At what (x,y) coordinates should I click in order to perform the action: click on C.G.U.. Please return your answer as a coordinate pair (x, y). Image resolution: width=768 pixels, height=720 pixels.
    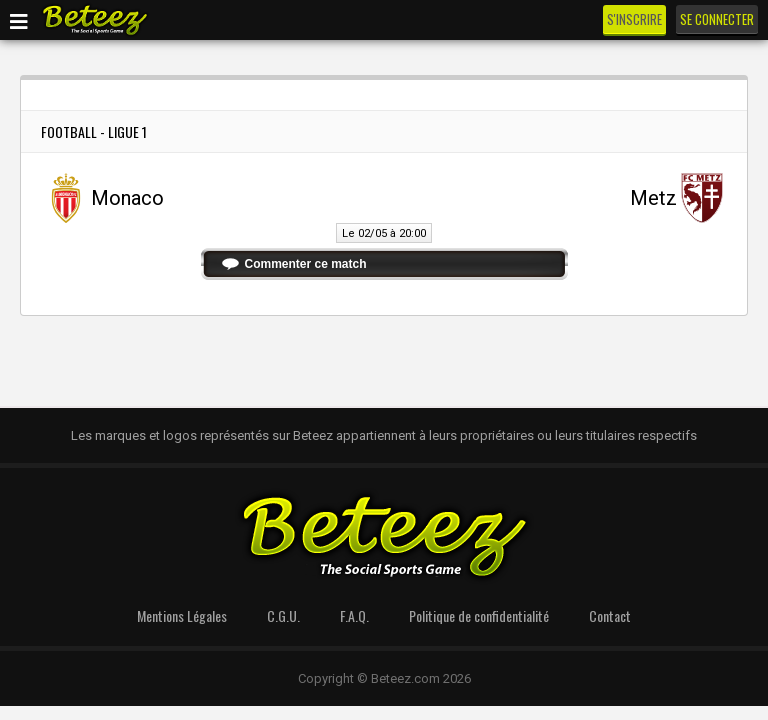
    Looking at the image, I should click on (283, 615).